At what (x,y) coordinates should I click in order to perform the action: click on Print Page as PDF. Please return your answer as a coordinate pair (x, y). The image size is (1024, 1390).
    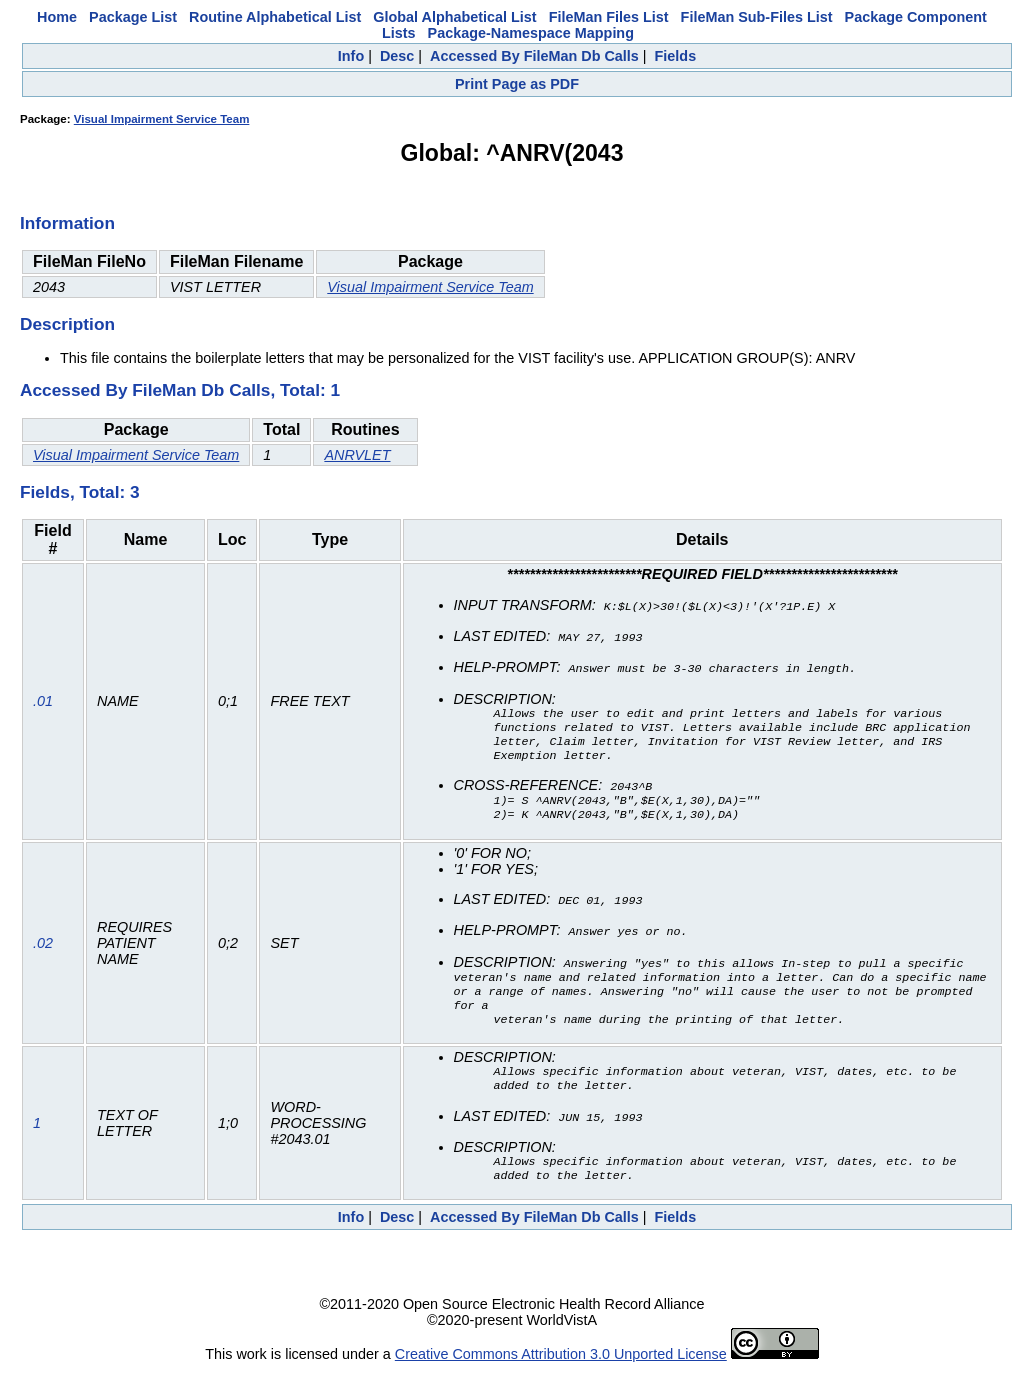
    Looking at the image, I should click on (517, 84).